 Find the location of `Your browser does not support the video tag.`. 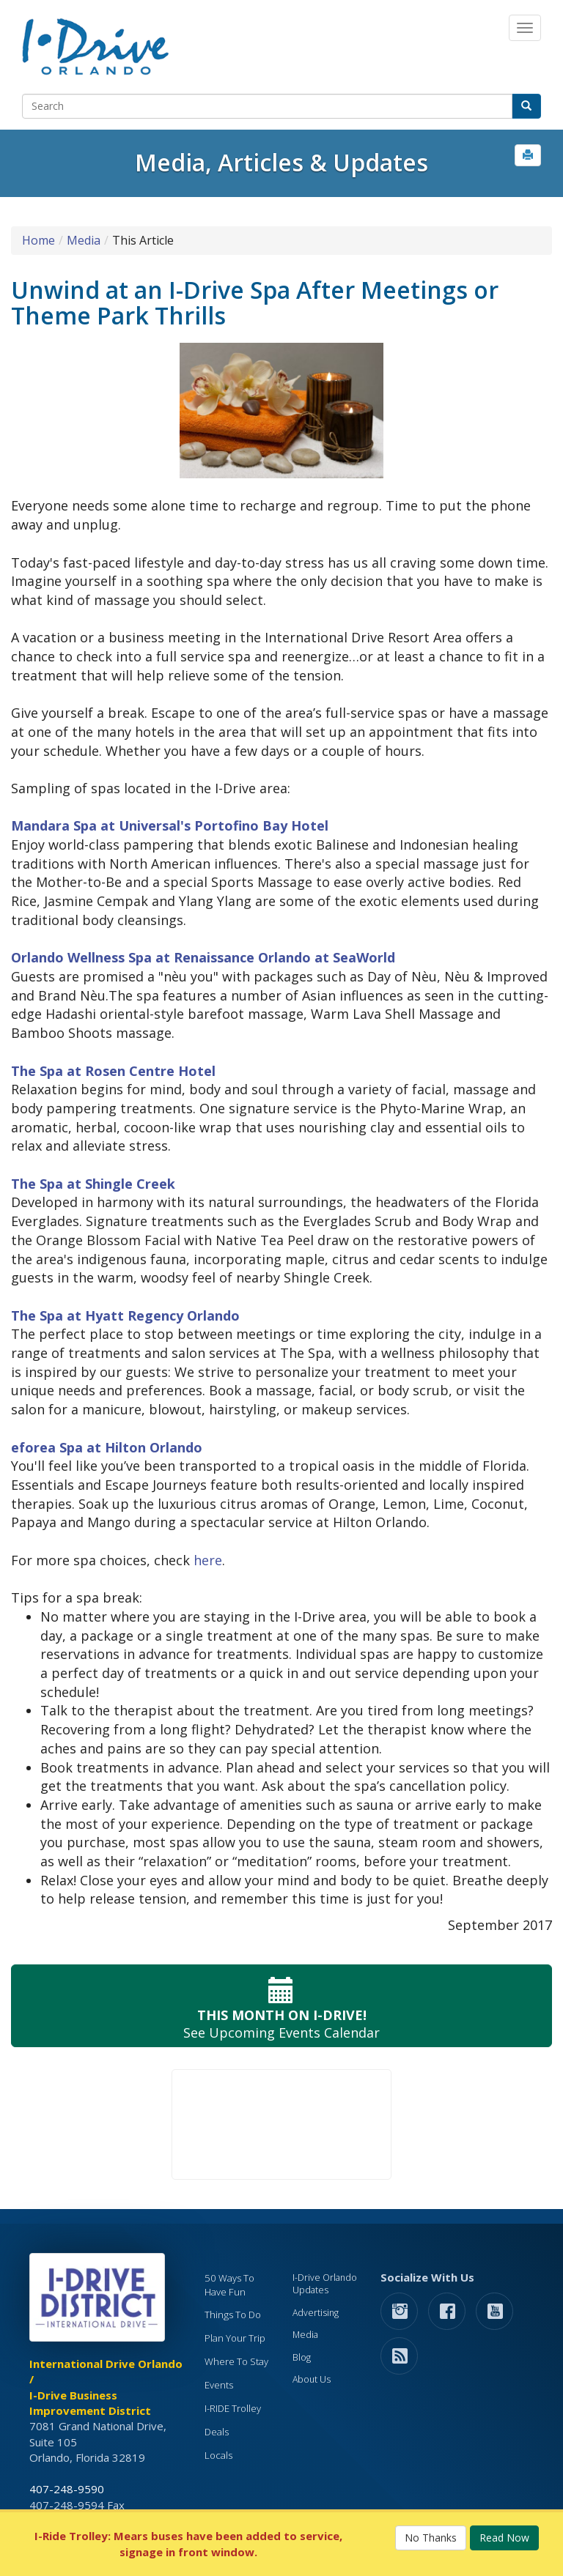

Your browser does not support the video tag. is located at coordinates (281, 2124).